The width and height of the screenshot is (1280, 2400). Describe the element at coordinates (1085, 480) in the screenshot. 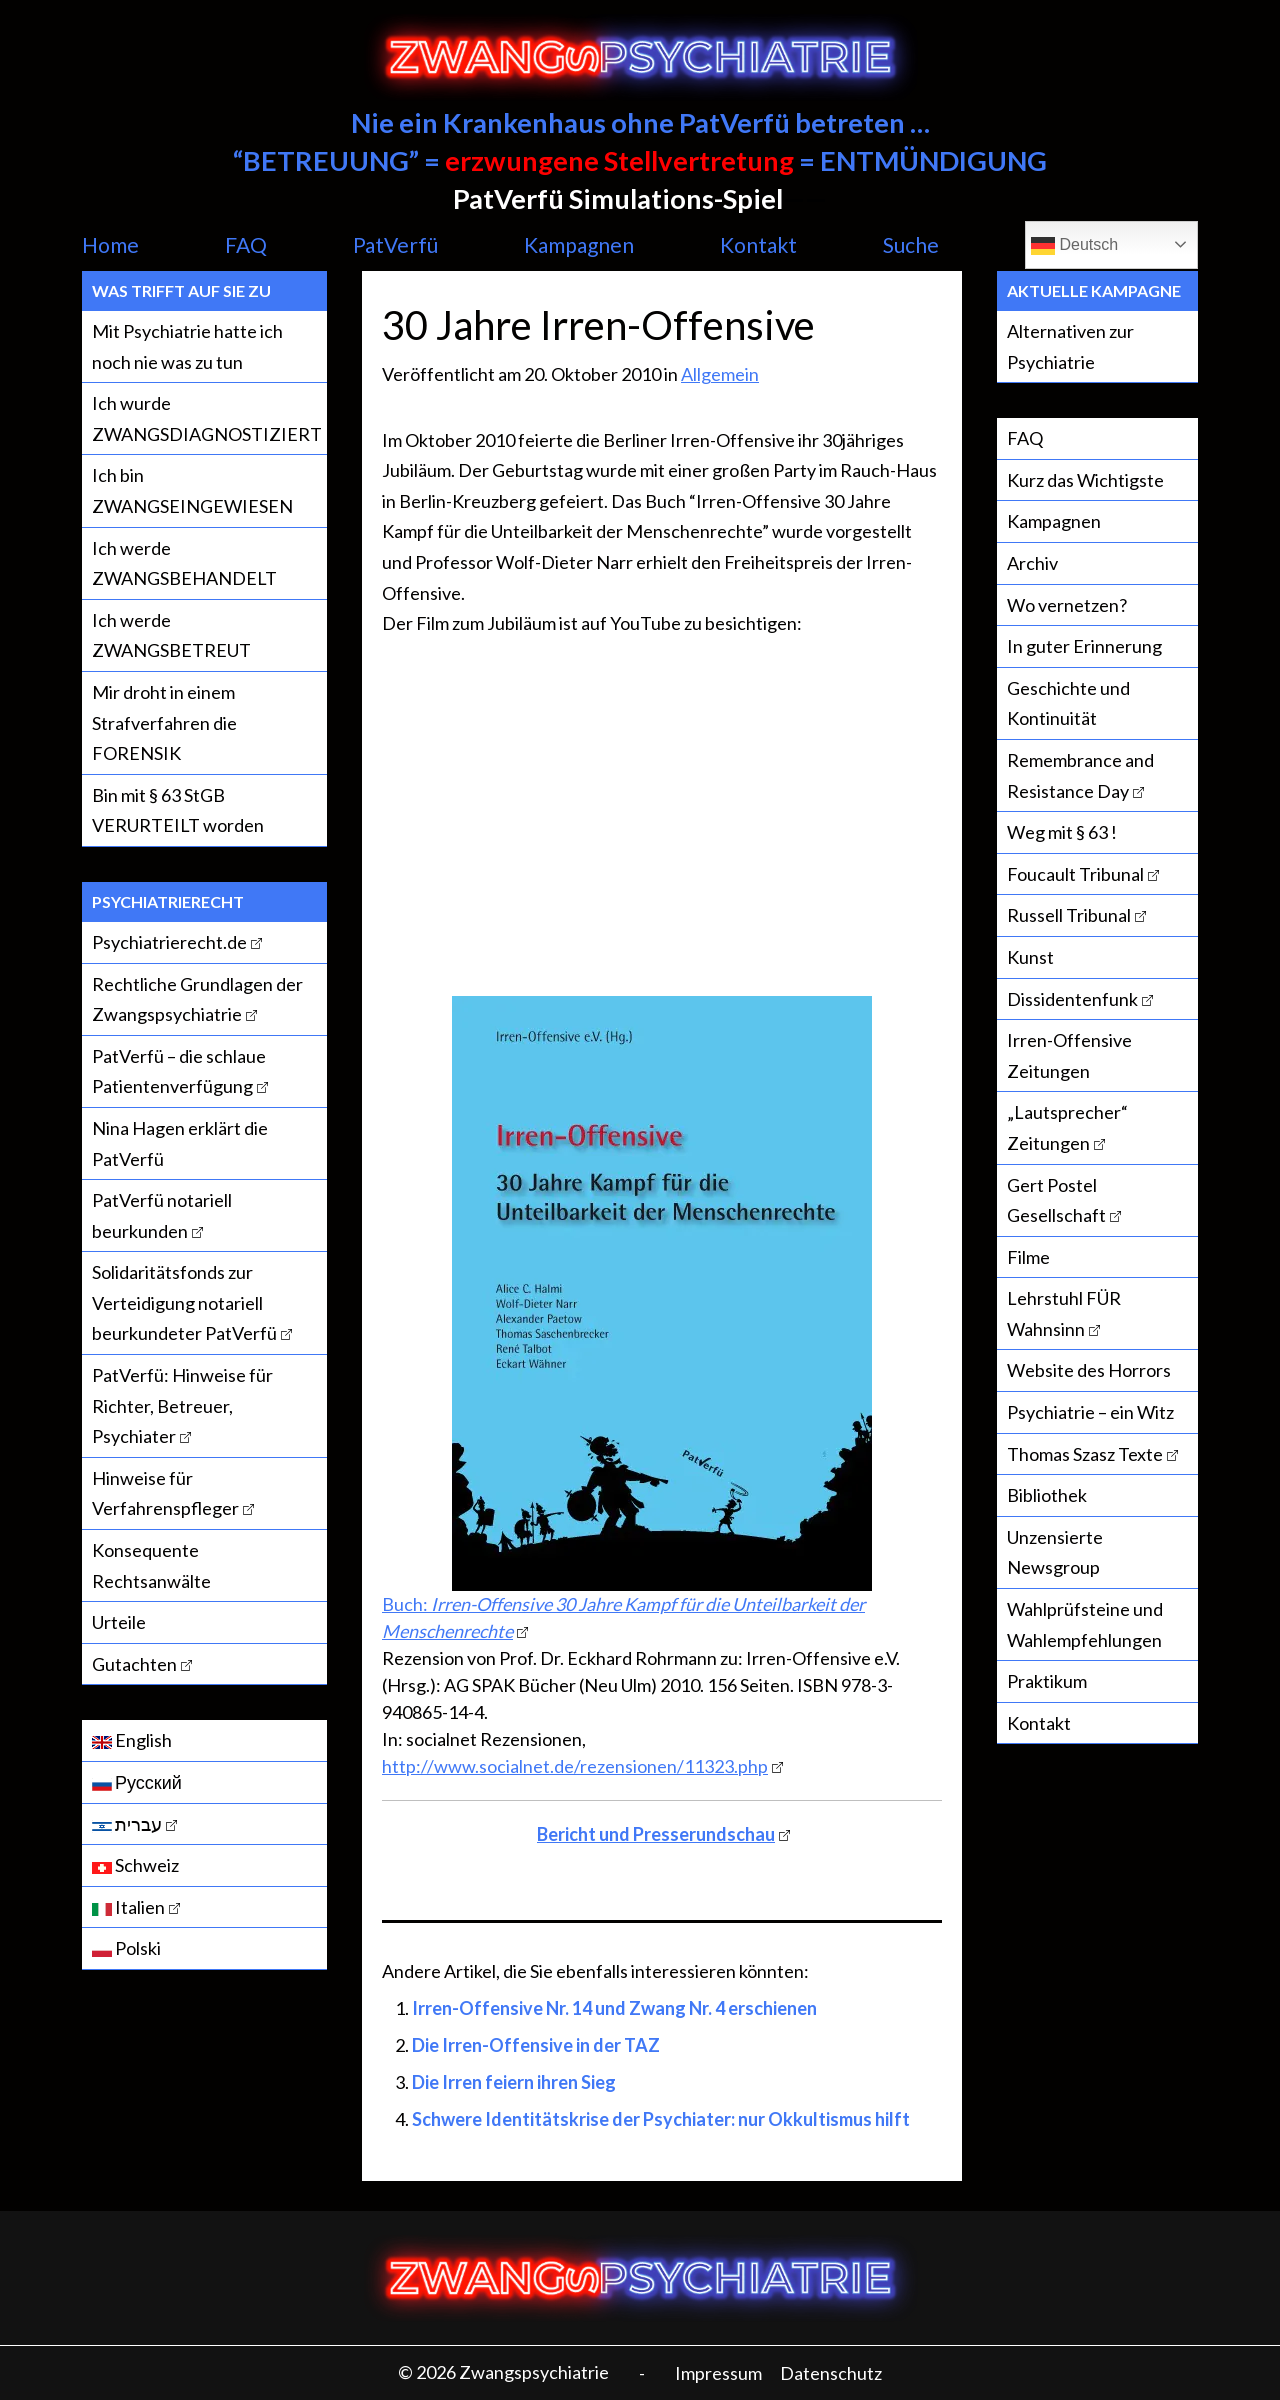

I see `Kurz das Wichtigste` at that location.